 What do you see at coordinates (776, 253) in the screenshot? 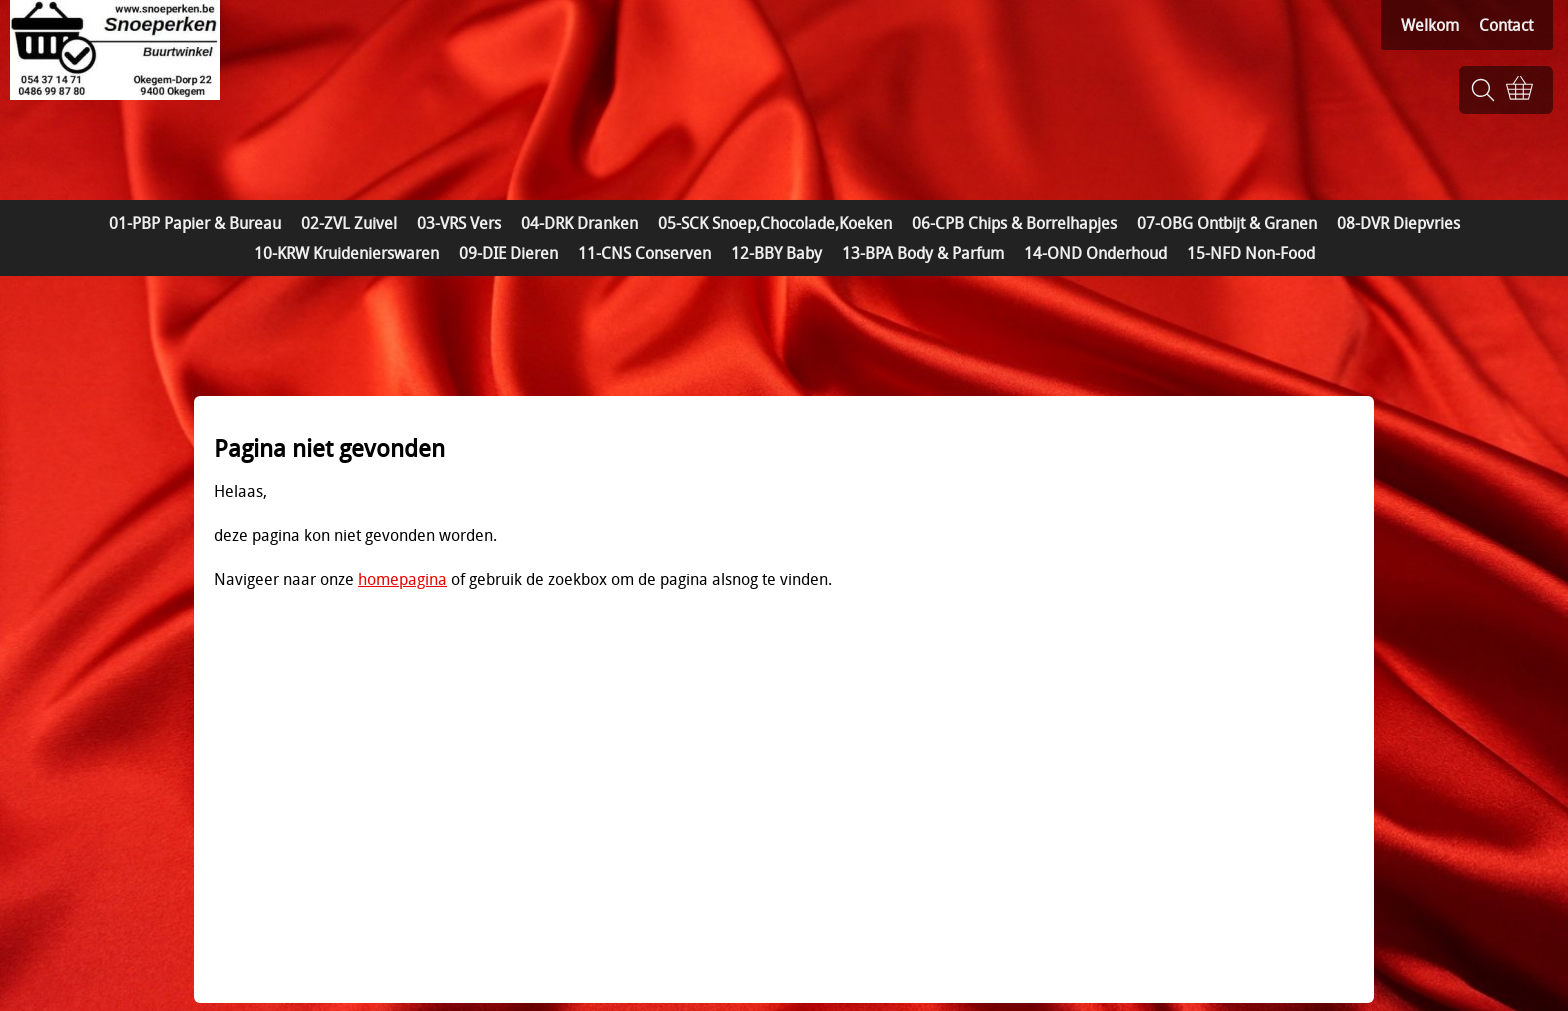
I see `12-BBY Baby` at bounding box center [776, 253].